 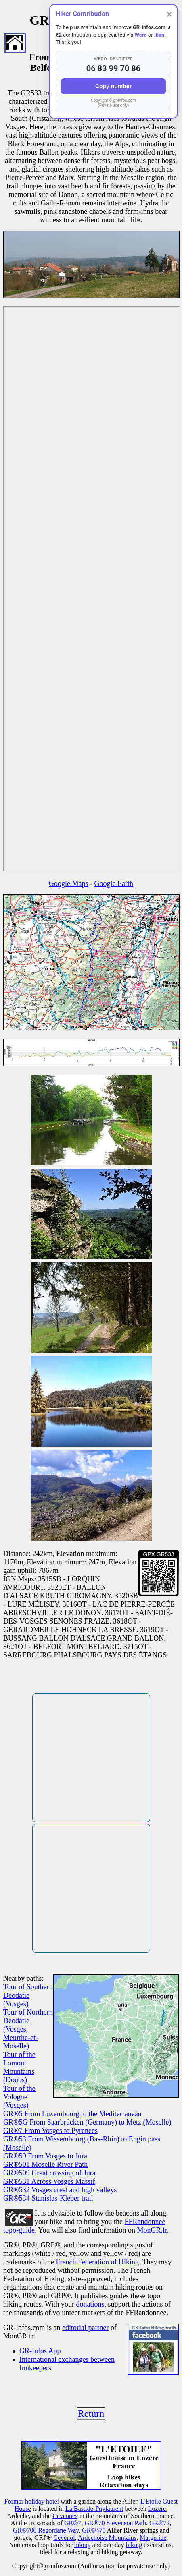 What do you see at coordinates (28, 1995) in the screenshot?
I see `Tour of Southern Déodatie (Vosges)` at bounding box center [28, 1995].